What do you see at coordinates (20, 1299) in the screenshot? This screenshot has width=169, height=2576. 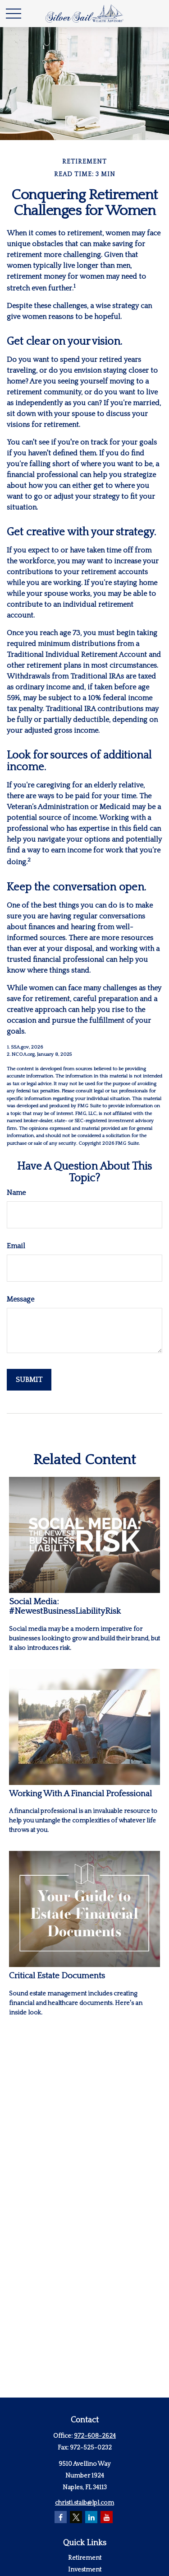 I see `Message` at bounding box center [20, 1299].